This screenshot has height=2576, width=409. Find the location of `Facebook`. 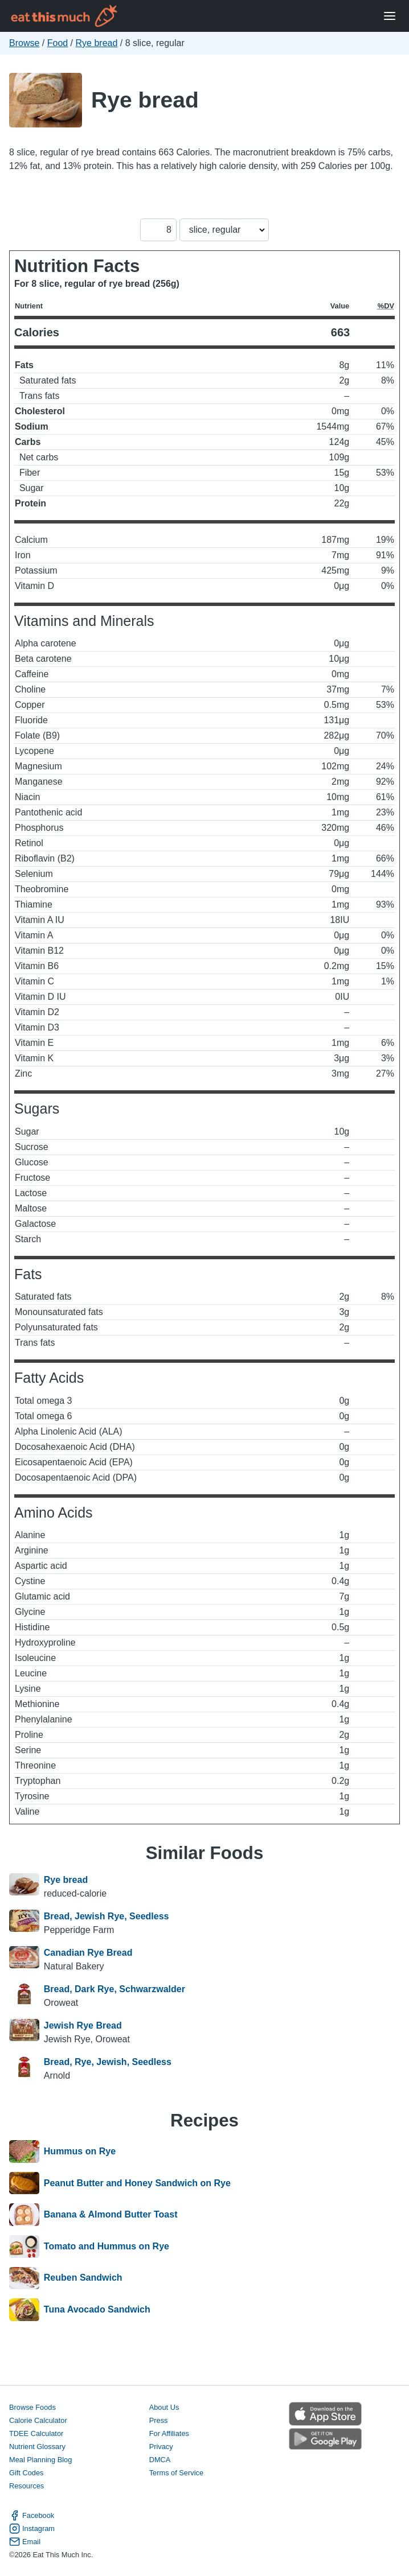

Facebook is located at coordinates (31, 2515).